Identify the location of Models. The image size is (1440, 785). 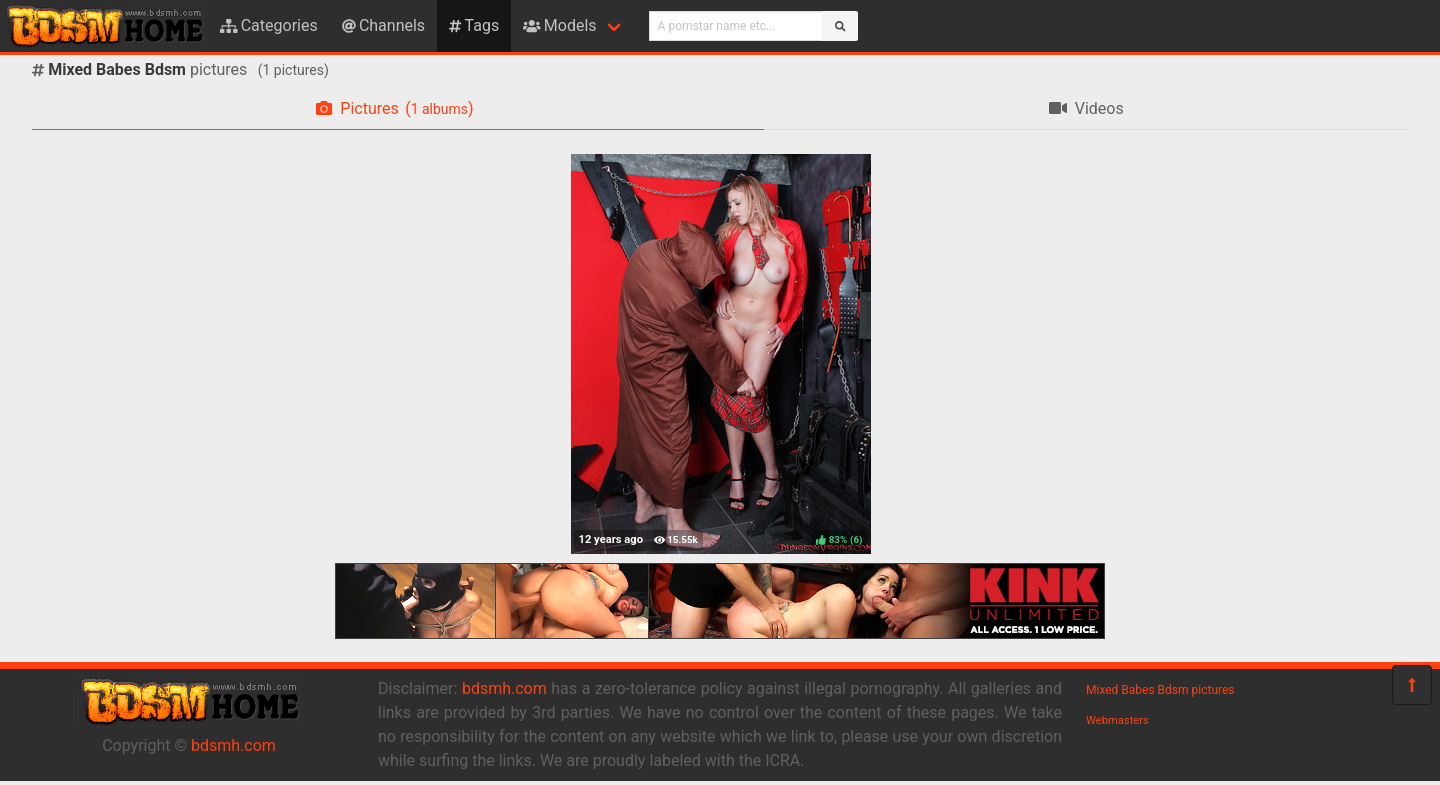
(559, 25).